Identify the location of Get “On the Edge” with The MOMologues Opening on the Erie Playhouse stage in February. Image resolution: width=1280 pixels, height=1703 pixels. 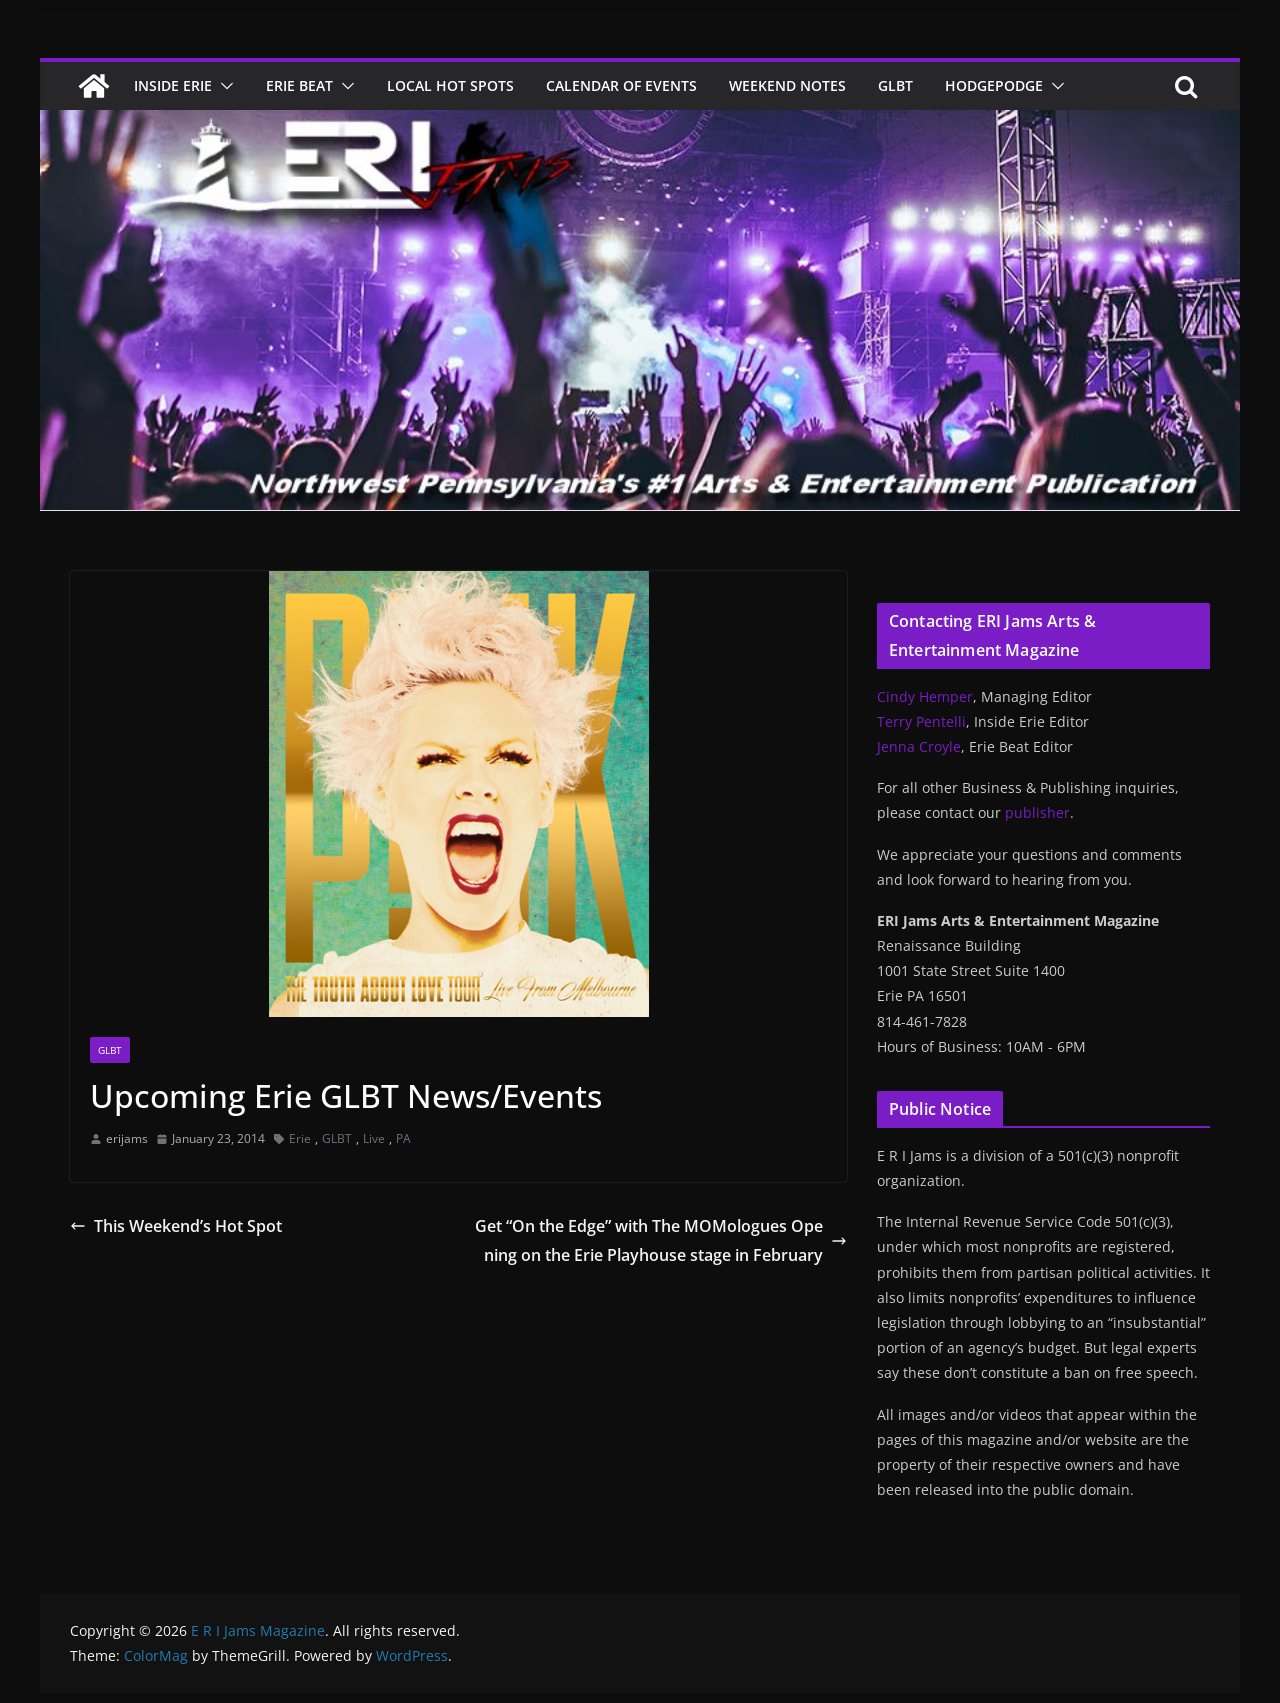
(661, 1240).